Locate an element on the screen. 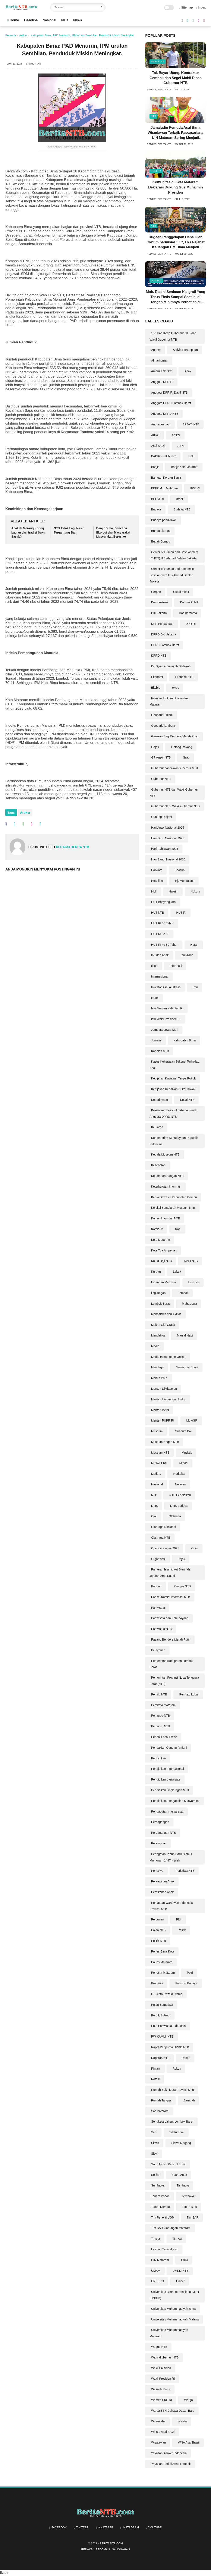 The image size is (211, 2576). Perdagangan is located at coordinates (160, 1822).